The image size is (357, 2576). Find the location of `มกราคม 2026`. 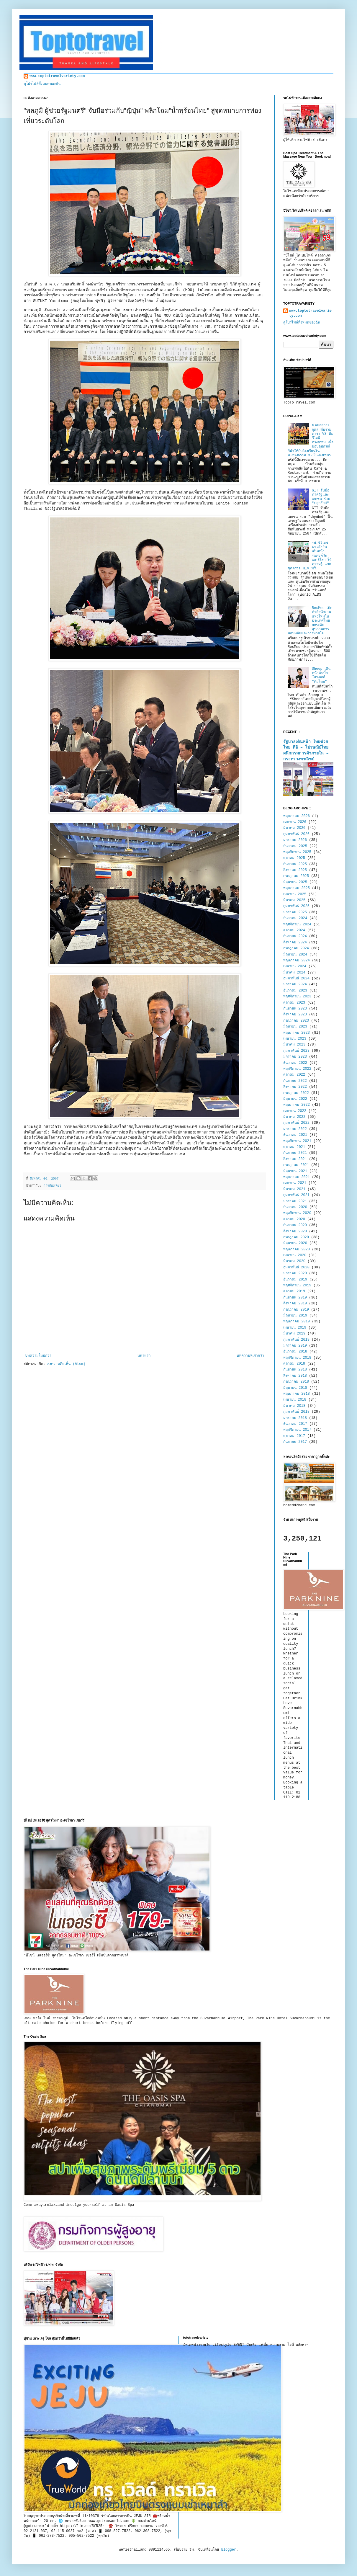

มกราคม 2026 is located at coordinates (295, 840).